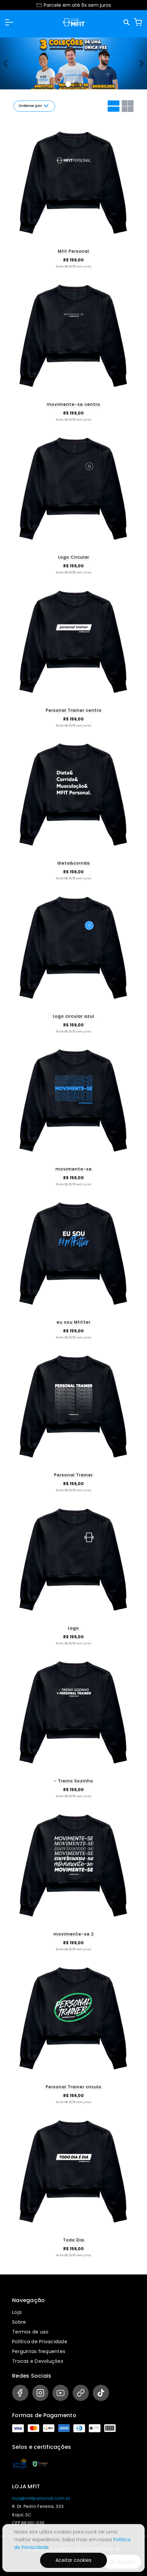 Image resolution: width=147 pixels, height=2576 pixels. What do you see at coordinates (74, 2087) in the screenshot?
I see `Personal Trainer circulo` at bounding box center [74, 2087].